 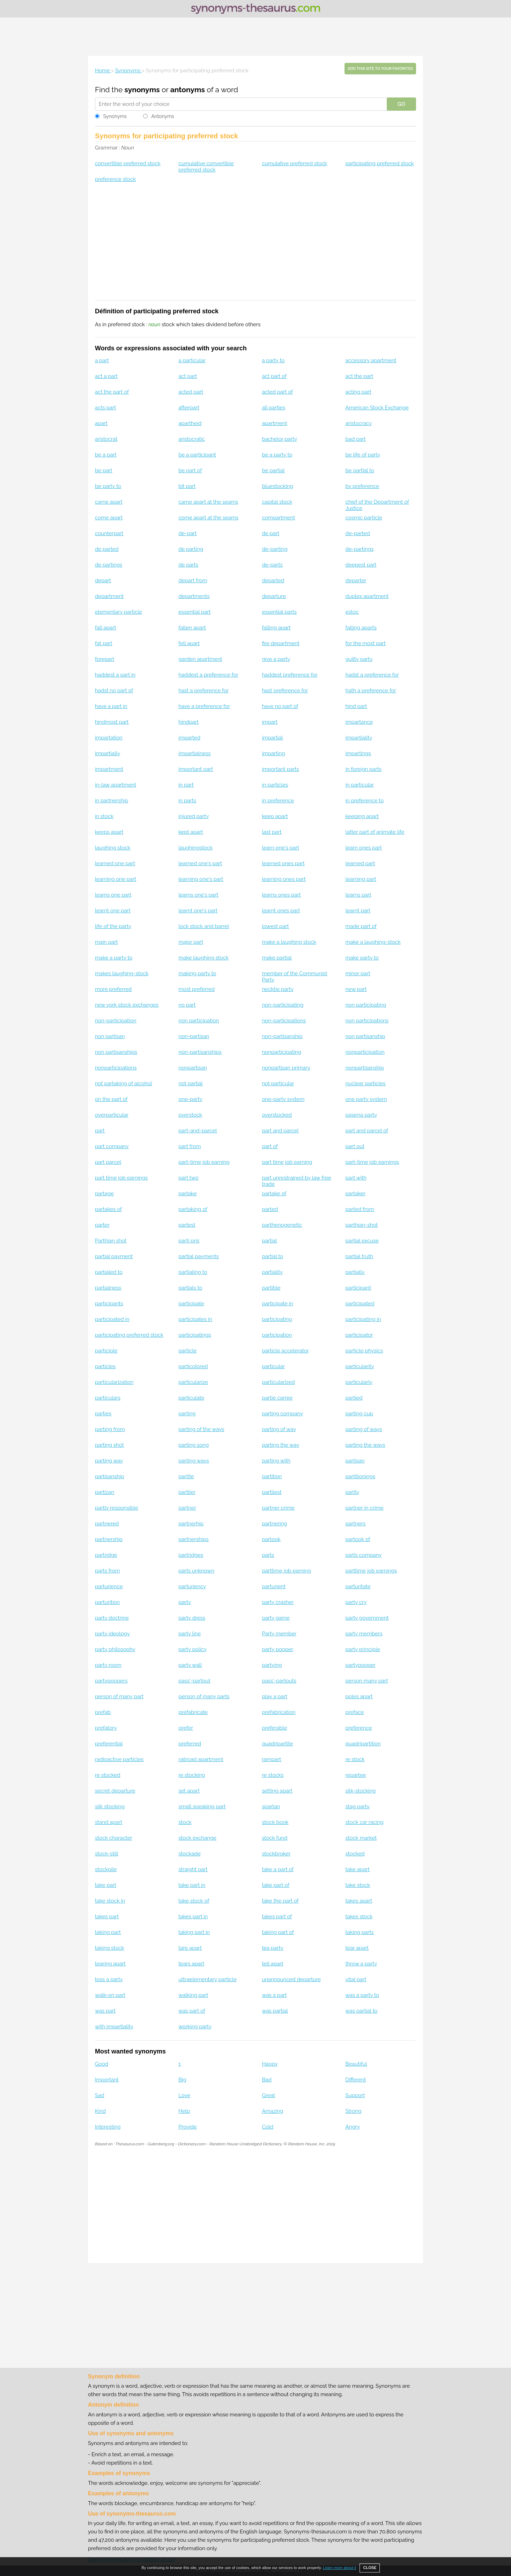 I want to click on party wall, so click(x=190, y=1665).